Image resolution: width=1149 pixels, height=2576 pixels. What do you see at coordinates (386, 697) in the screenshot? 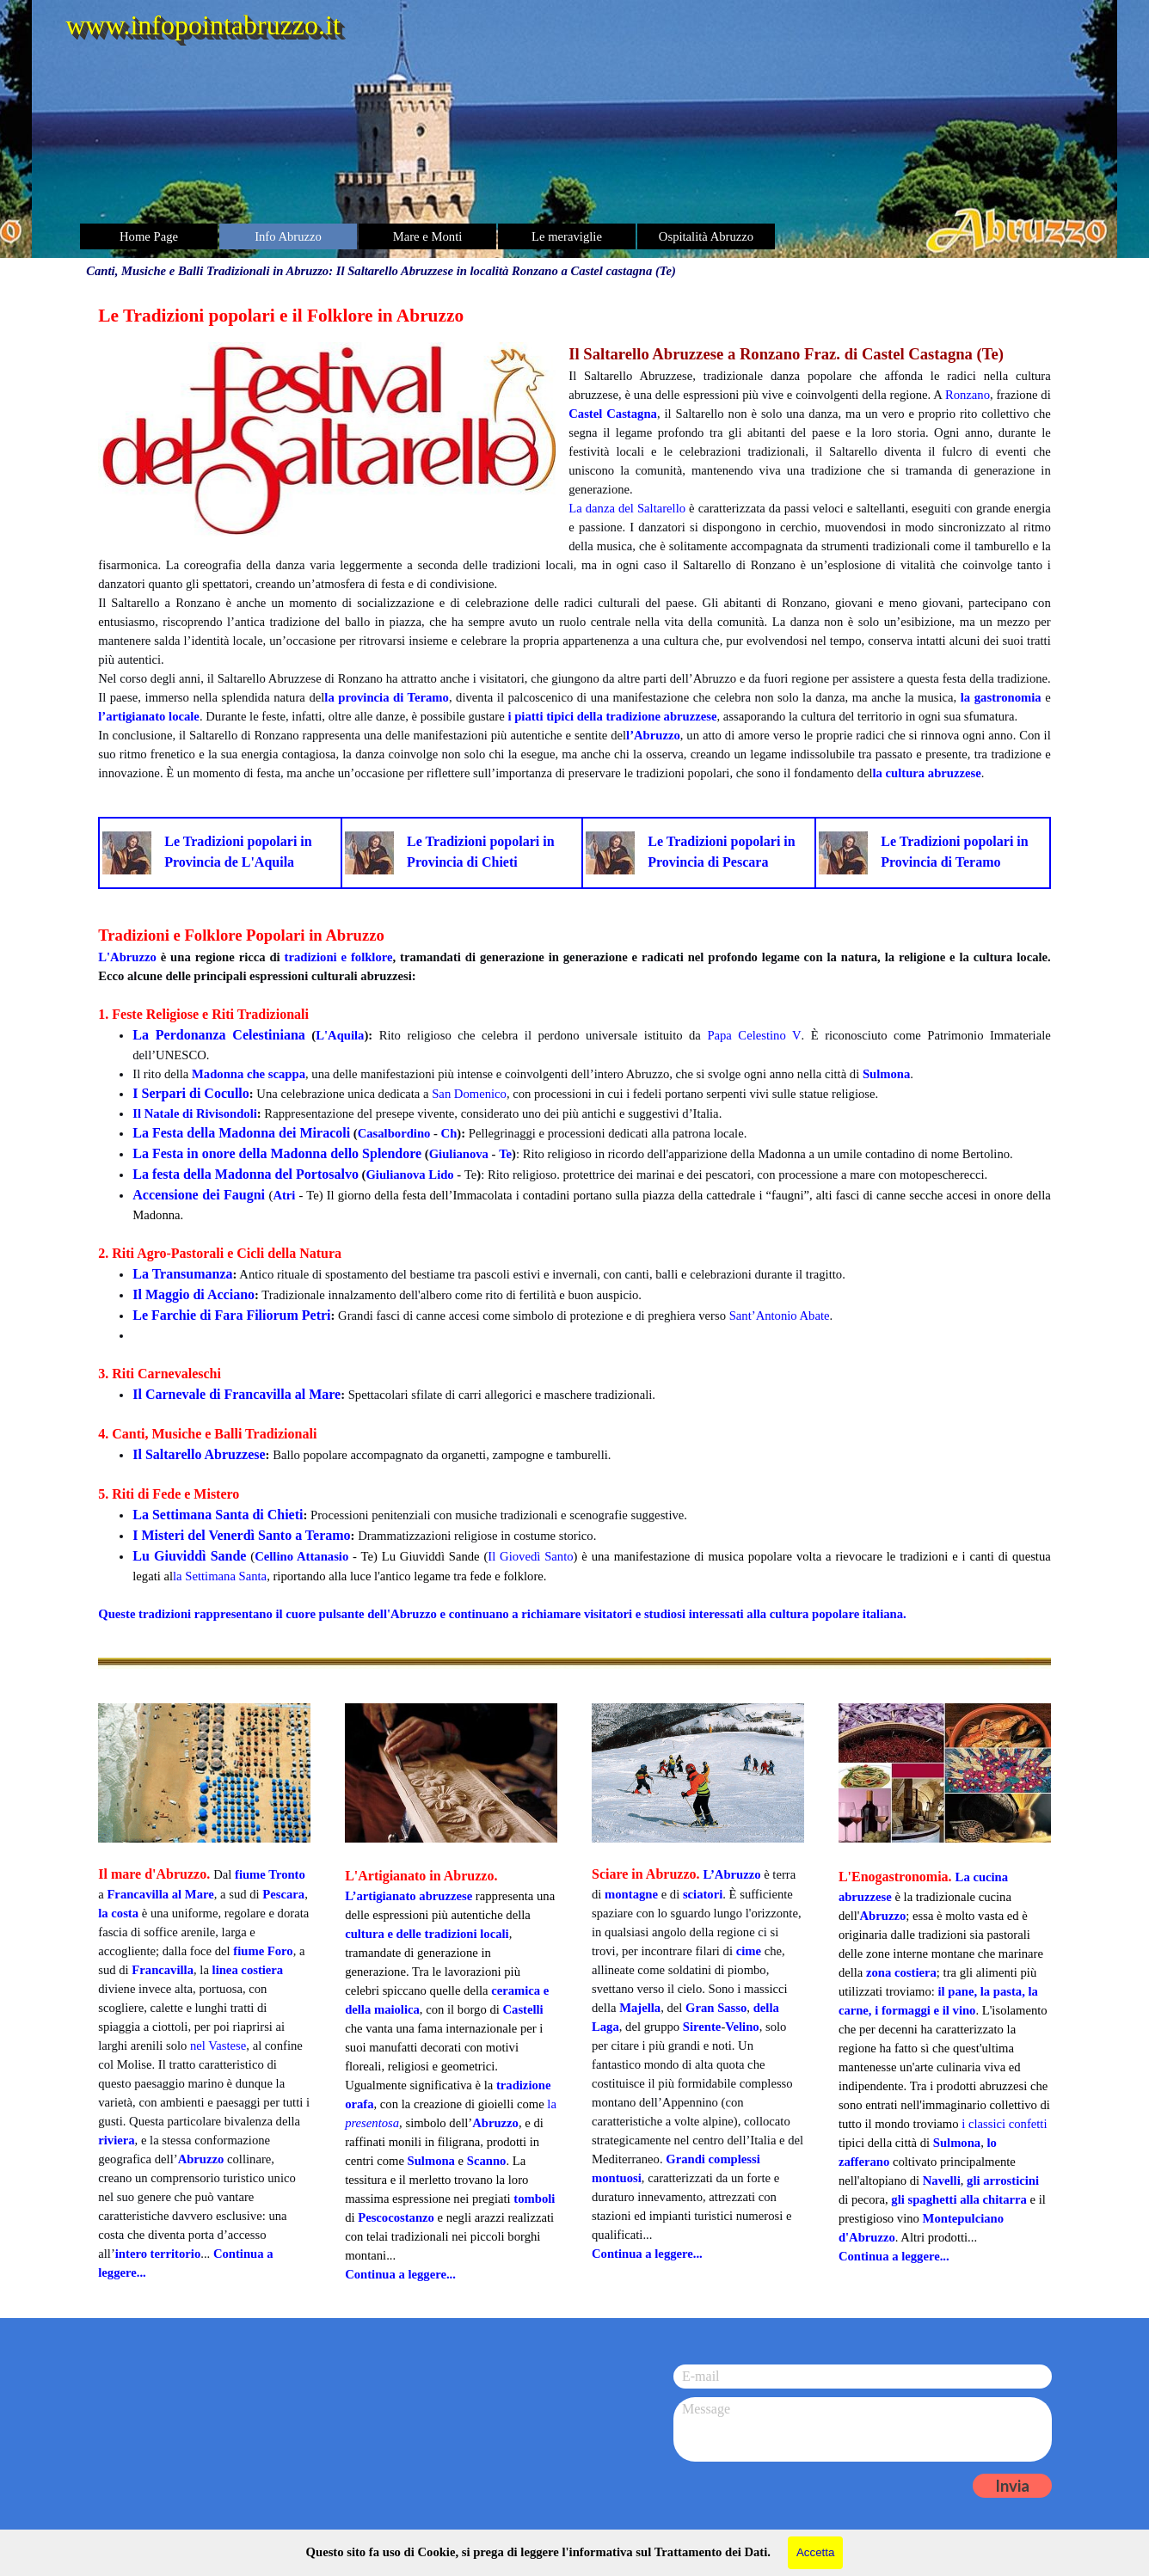
I see `la provincia di Teramo` at bounding box center [386, 697].